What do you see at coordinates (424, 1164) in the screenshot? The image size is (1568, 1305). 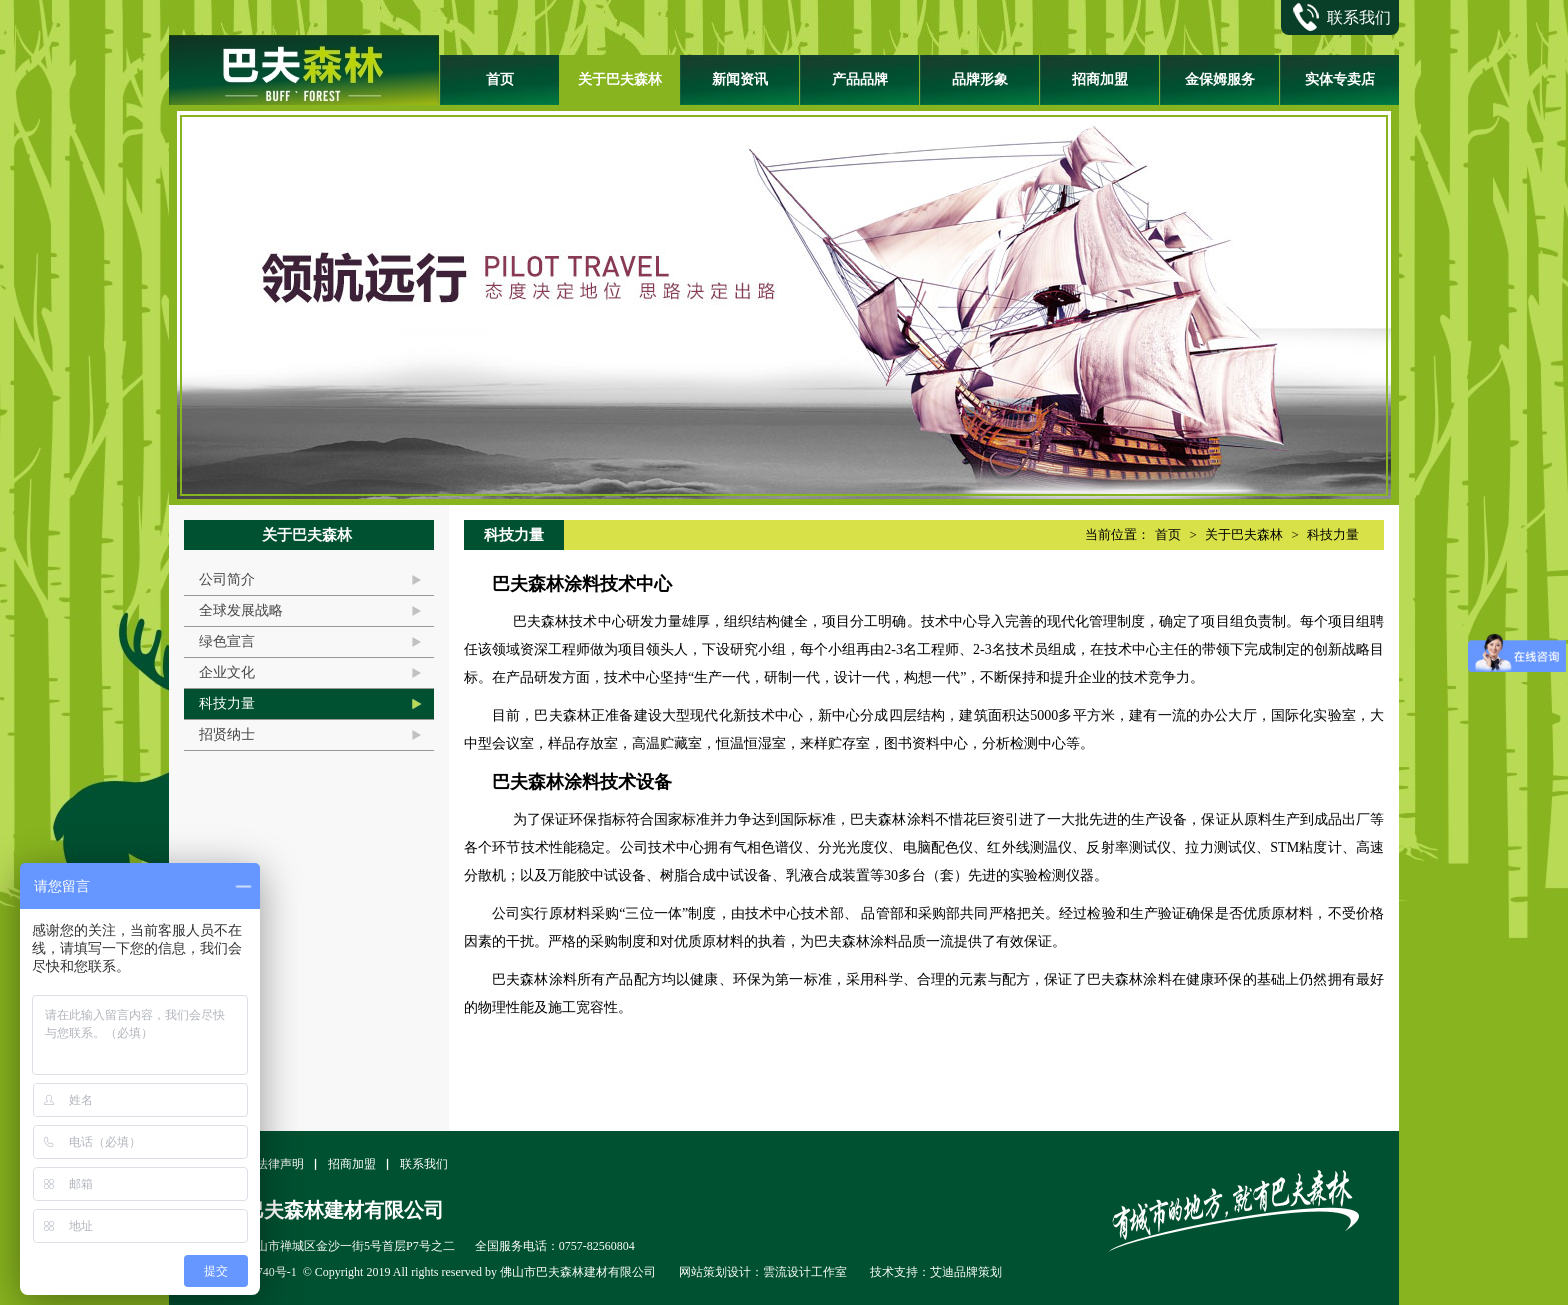 I see `联系我们` at bounding box center [424, 1164].